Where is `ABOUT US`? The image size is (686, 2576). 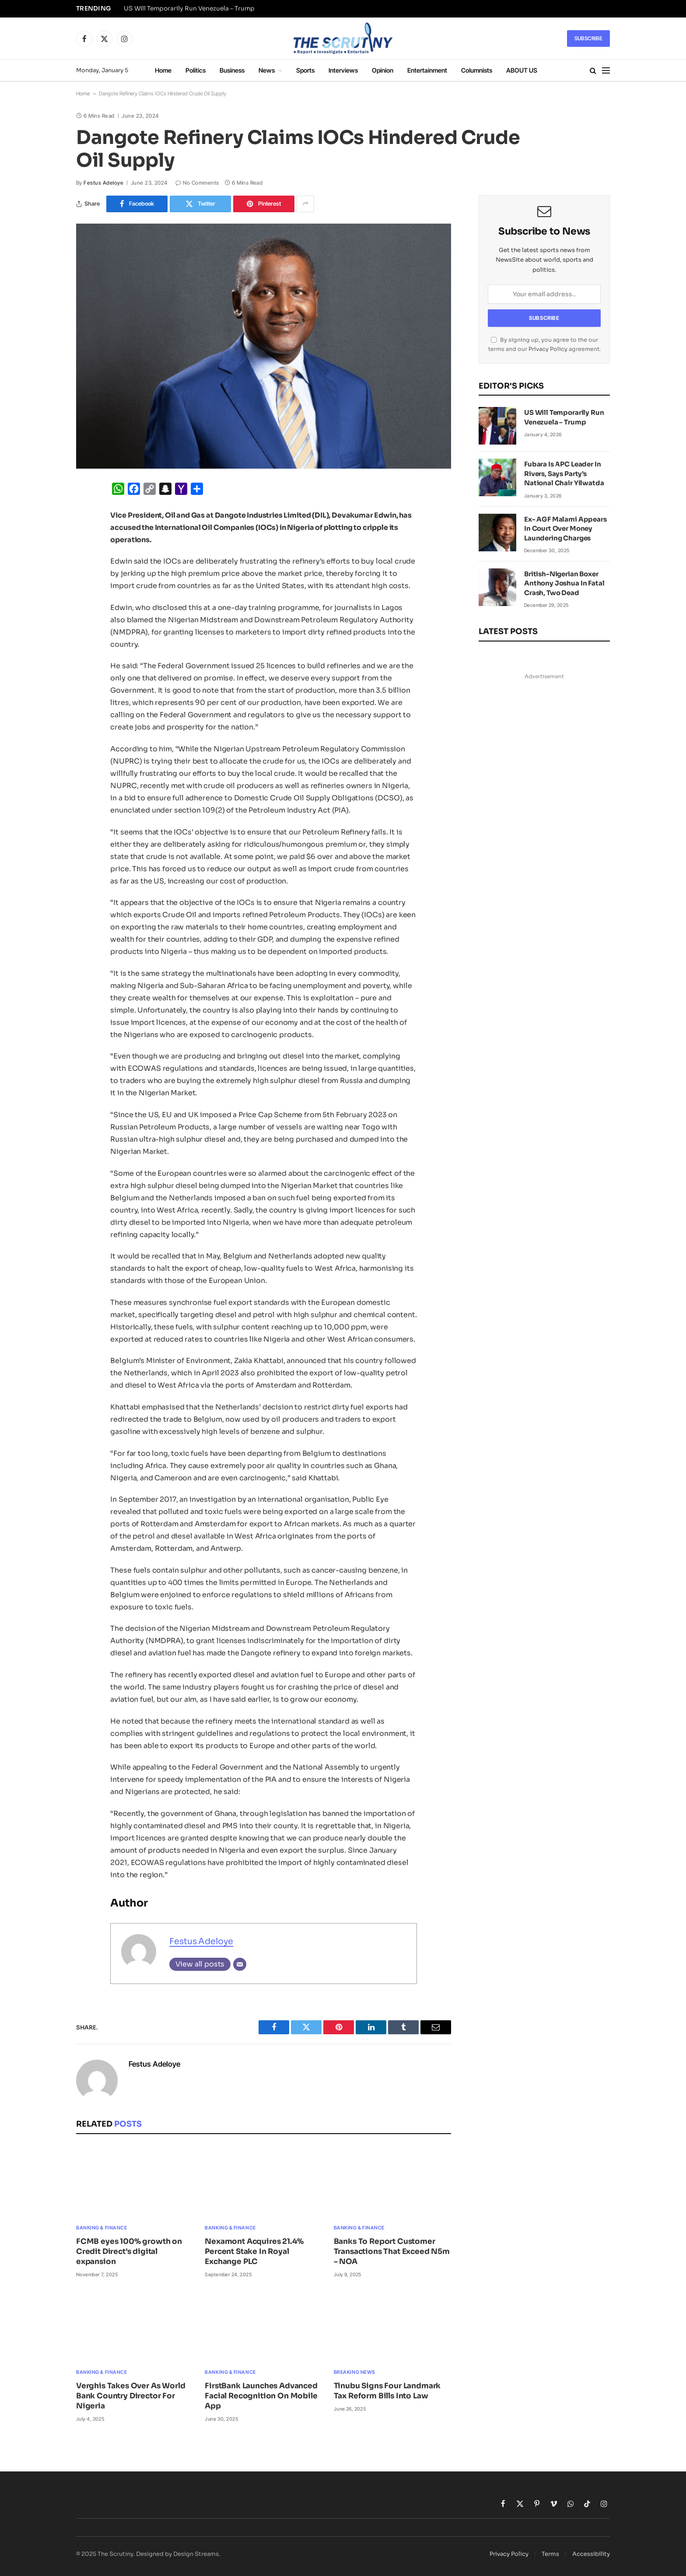
ABOUT US is located at coordinates (521, 70).